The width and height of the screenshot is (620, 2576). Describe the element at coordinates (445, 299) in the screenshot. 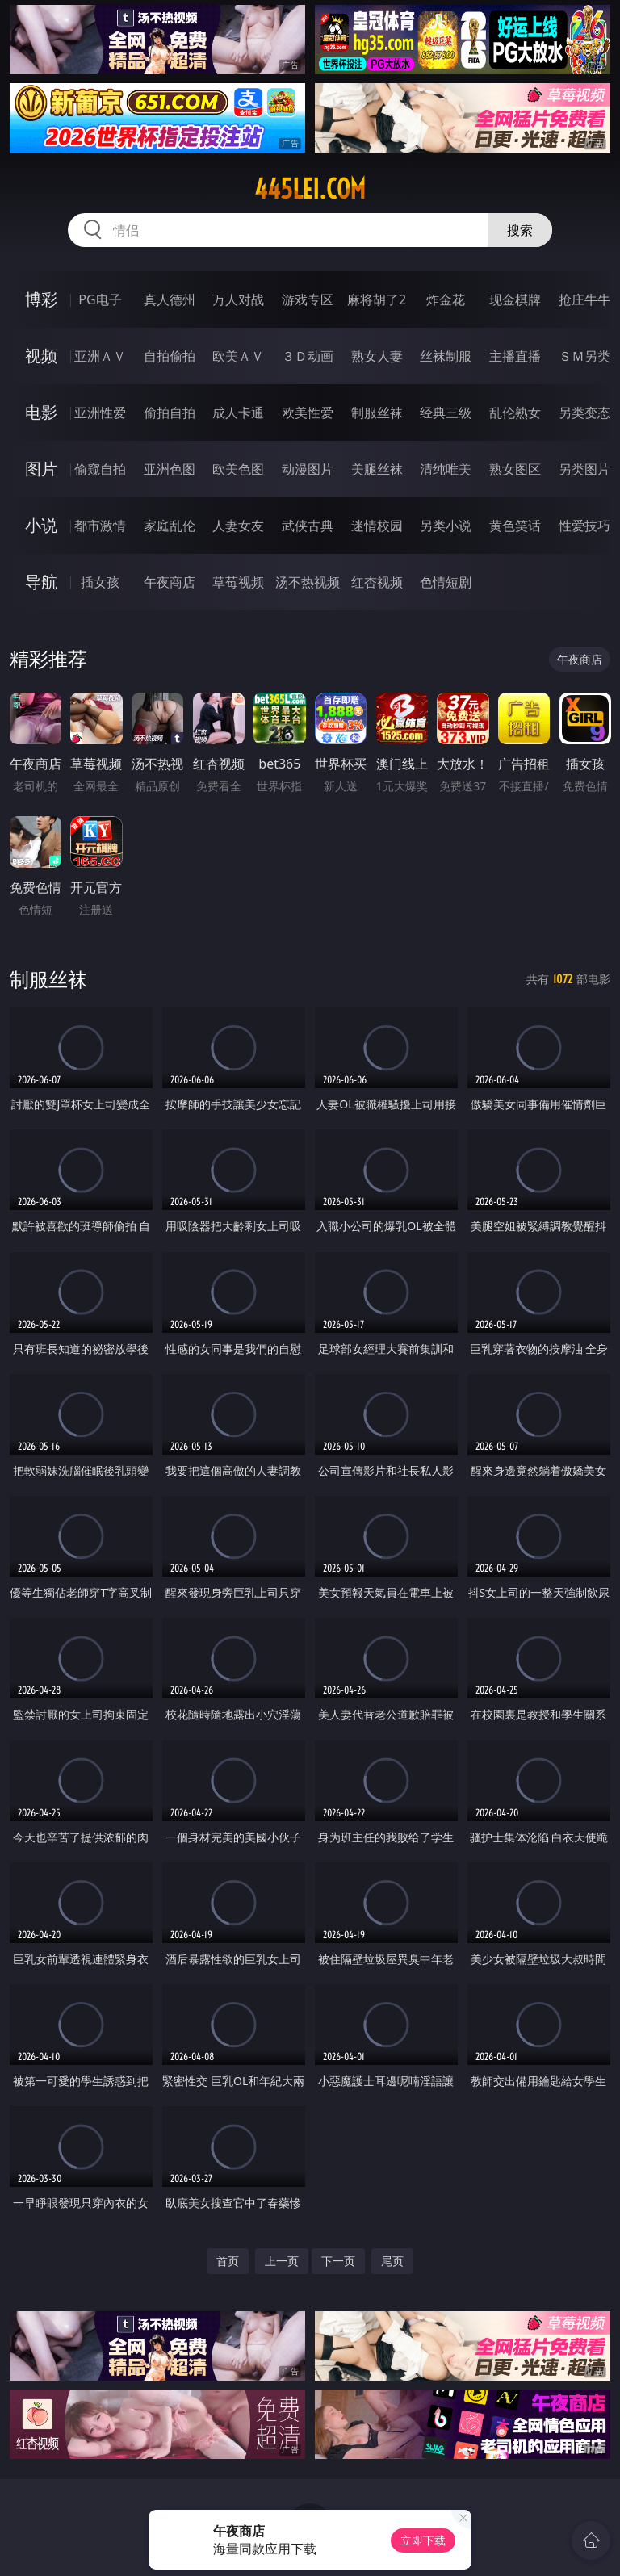

I see `炸金花` at that location.